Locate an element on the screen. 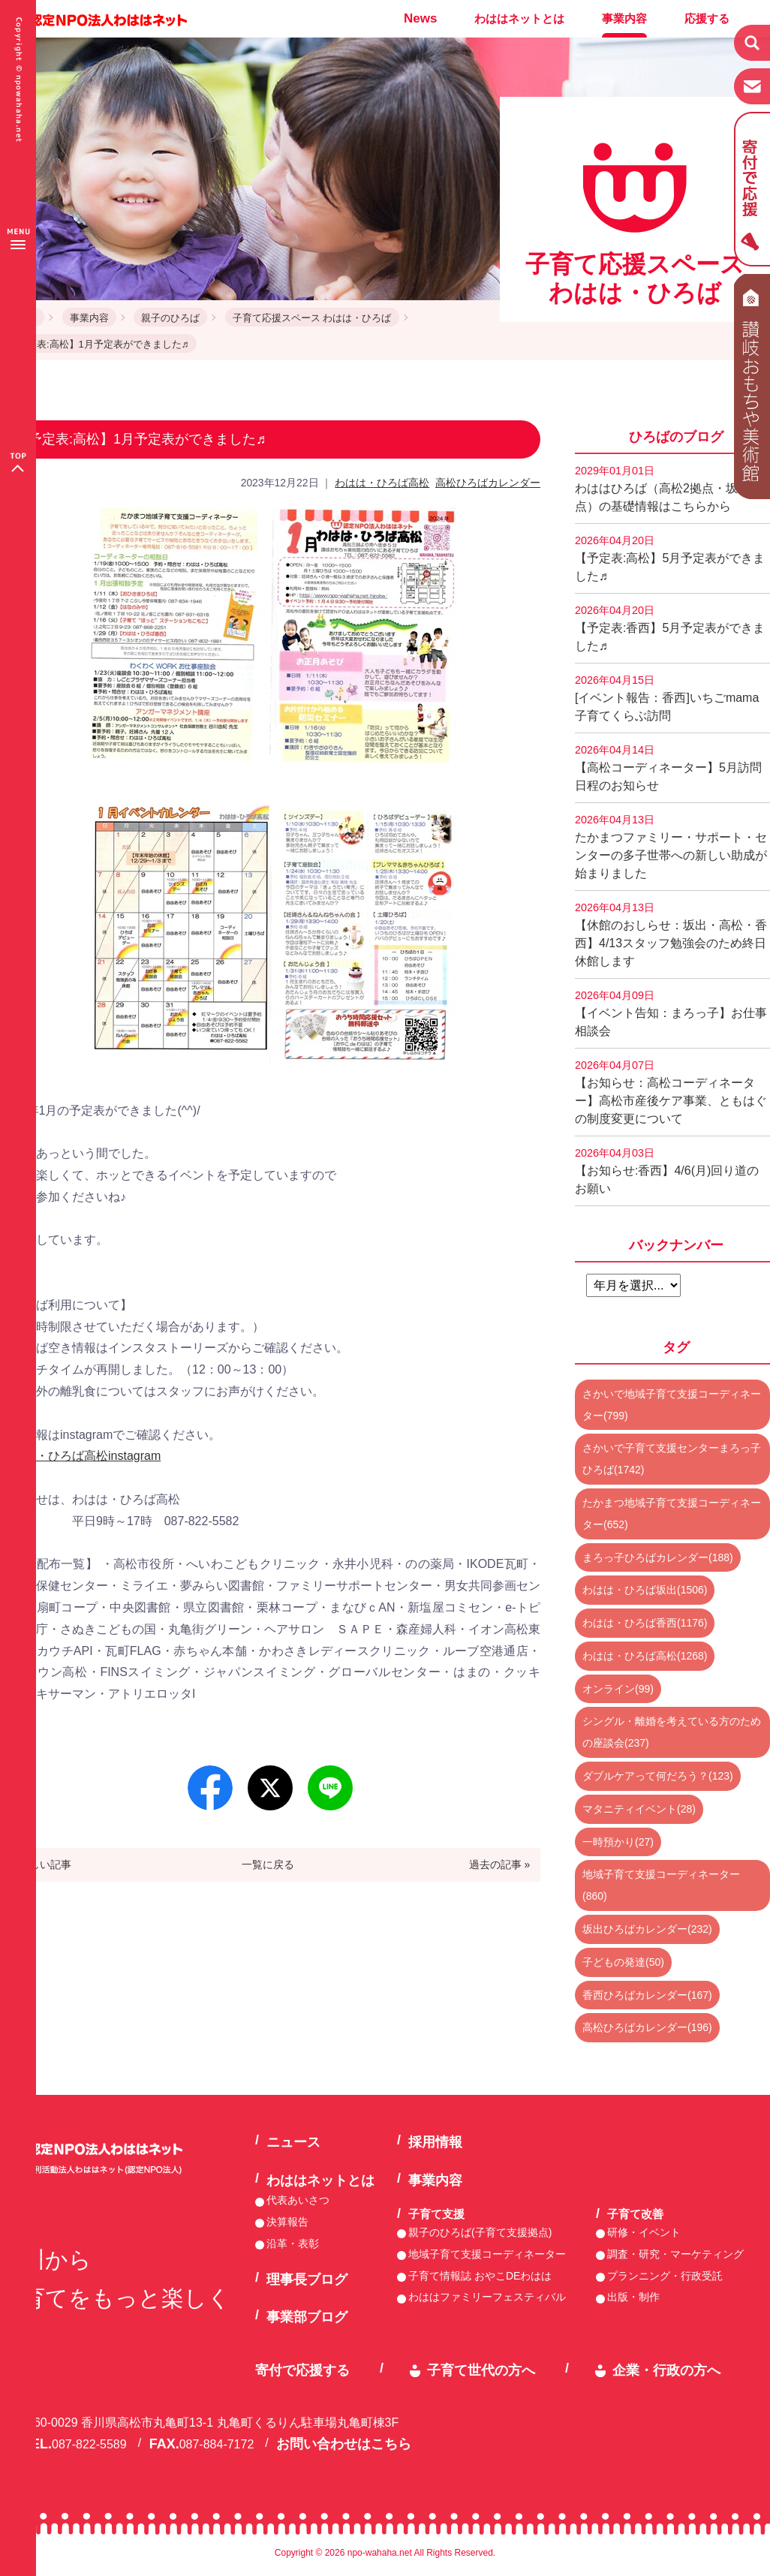 The image size is (770, 2576). オンライン(99) is located at coordinates (618, 1689).